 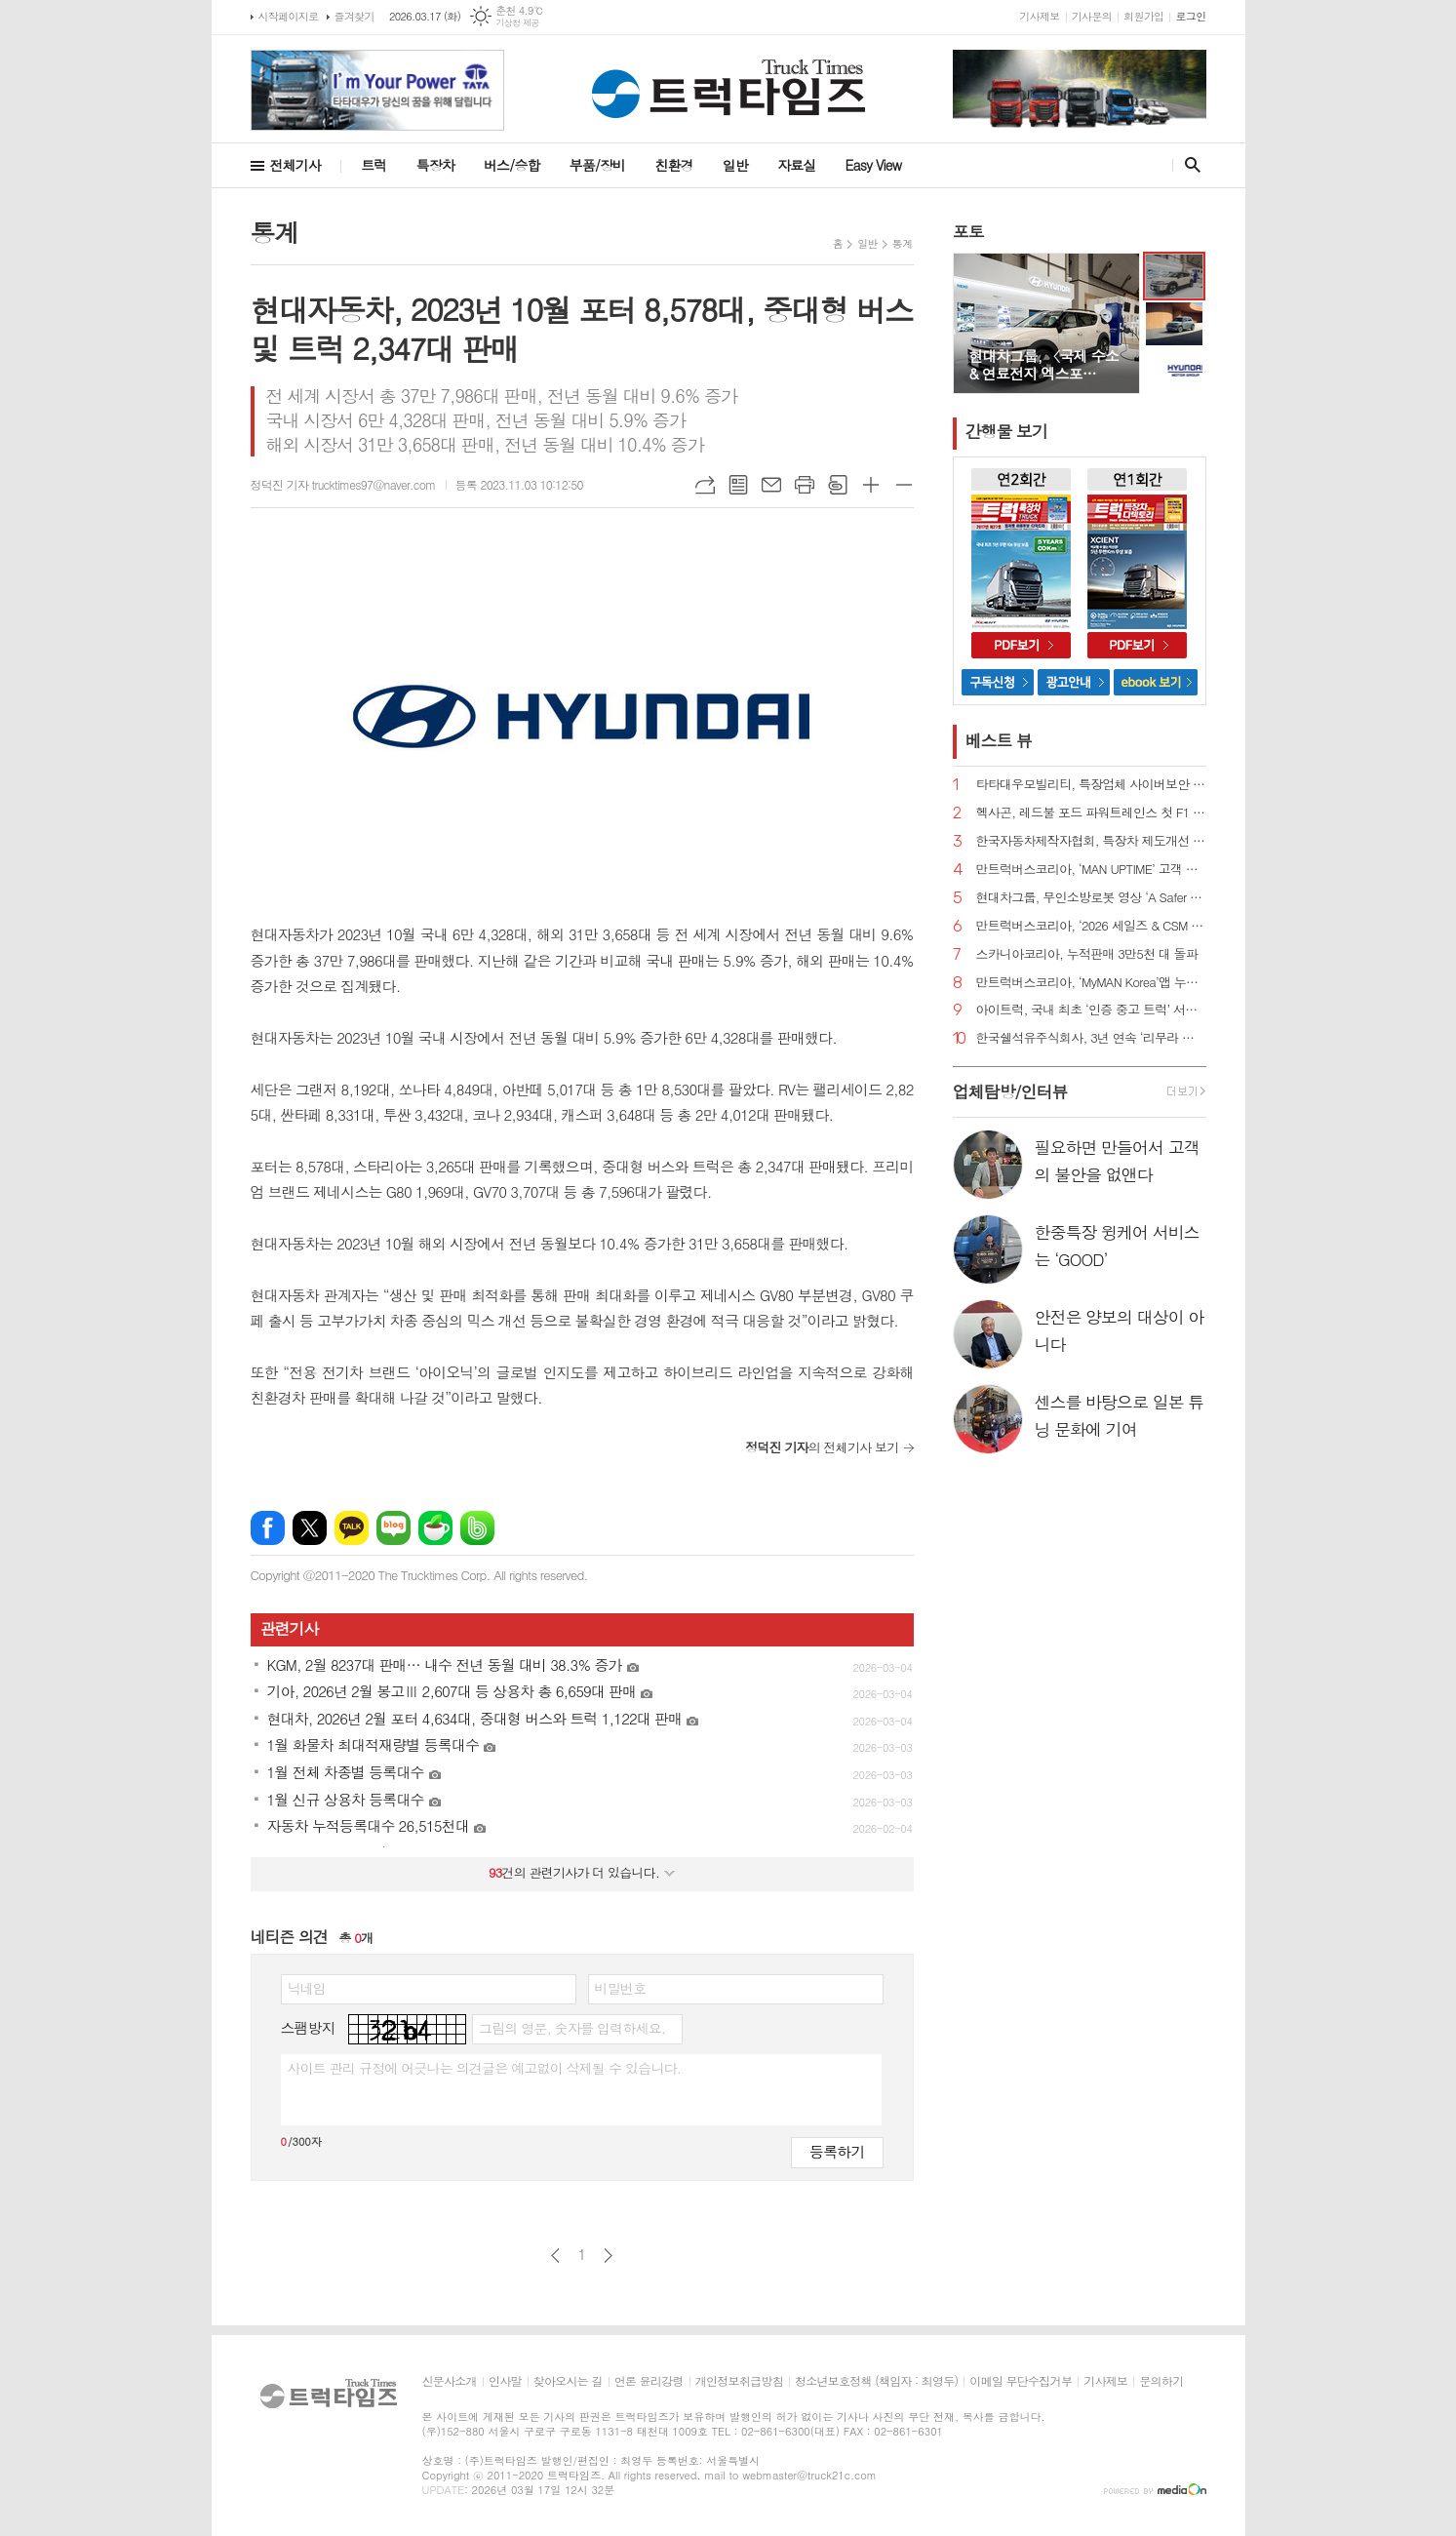 What do you see at coordinates (1091, 841) in the screenshot?
I see `한국자동차제작자협회, 특장차 제도개선 추진 간담회 진행` at bounding box center [1091, 841].